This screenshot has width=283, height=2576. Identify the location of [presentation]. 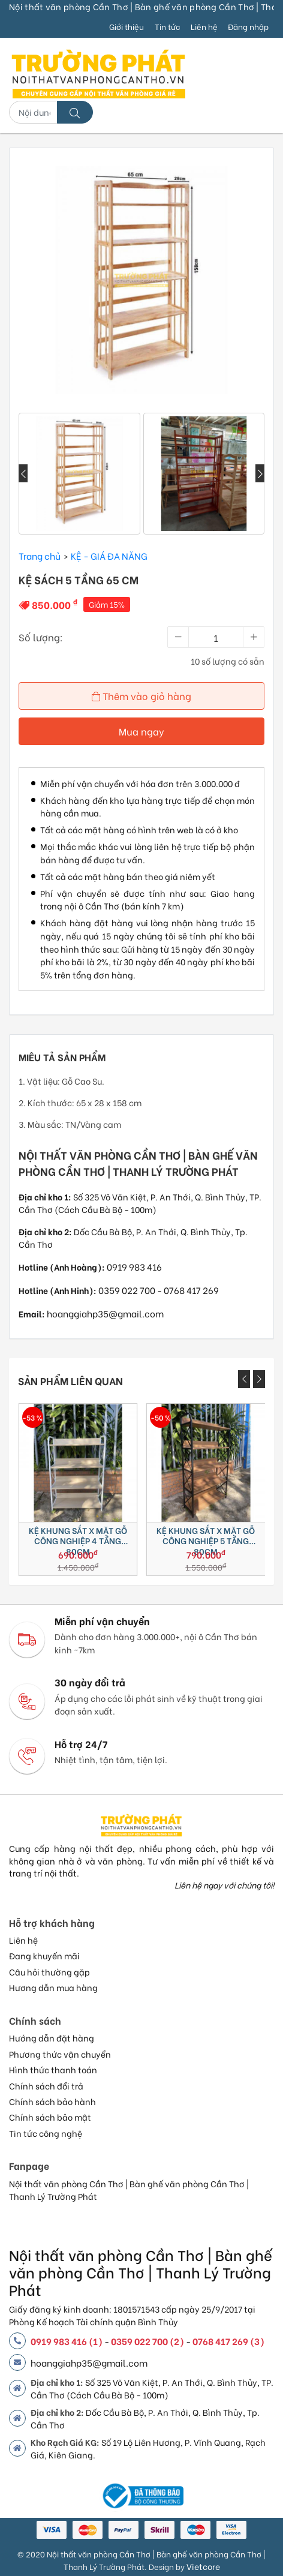
(23, 473).